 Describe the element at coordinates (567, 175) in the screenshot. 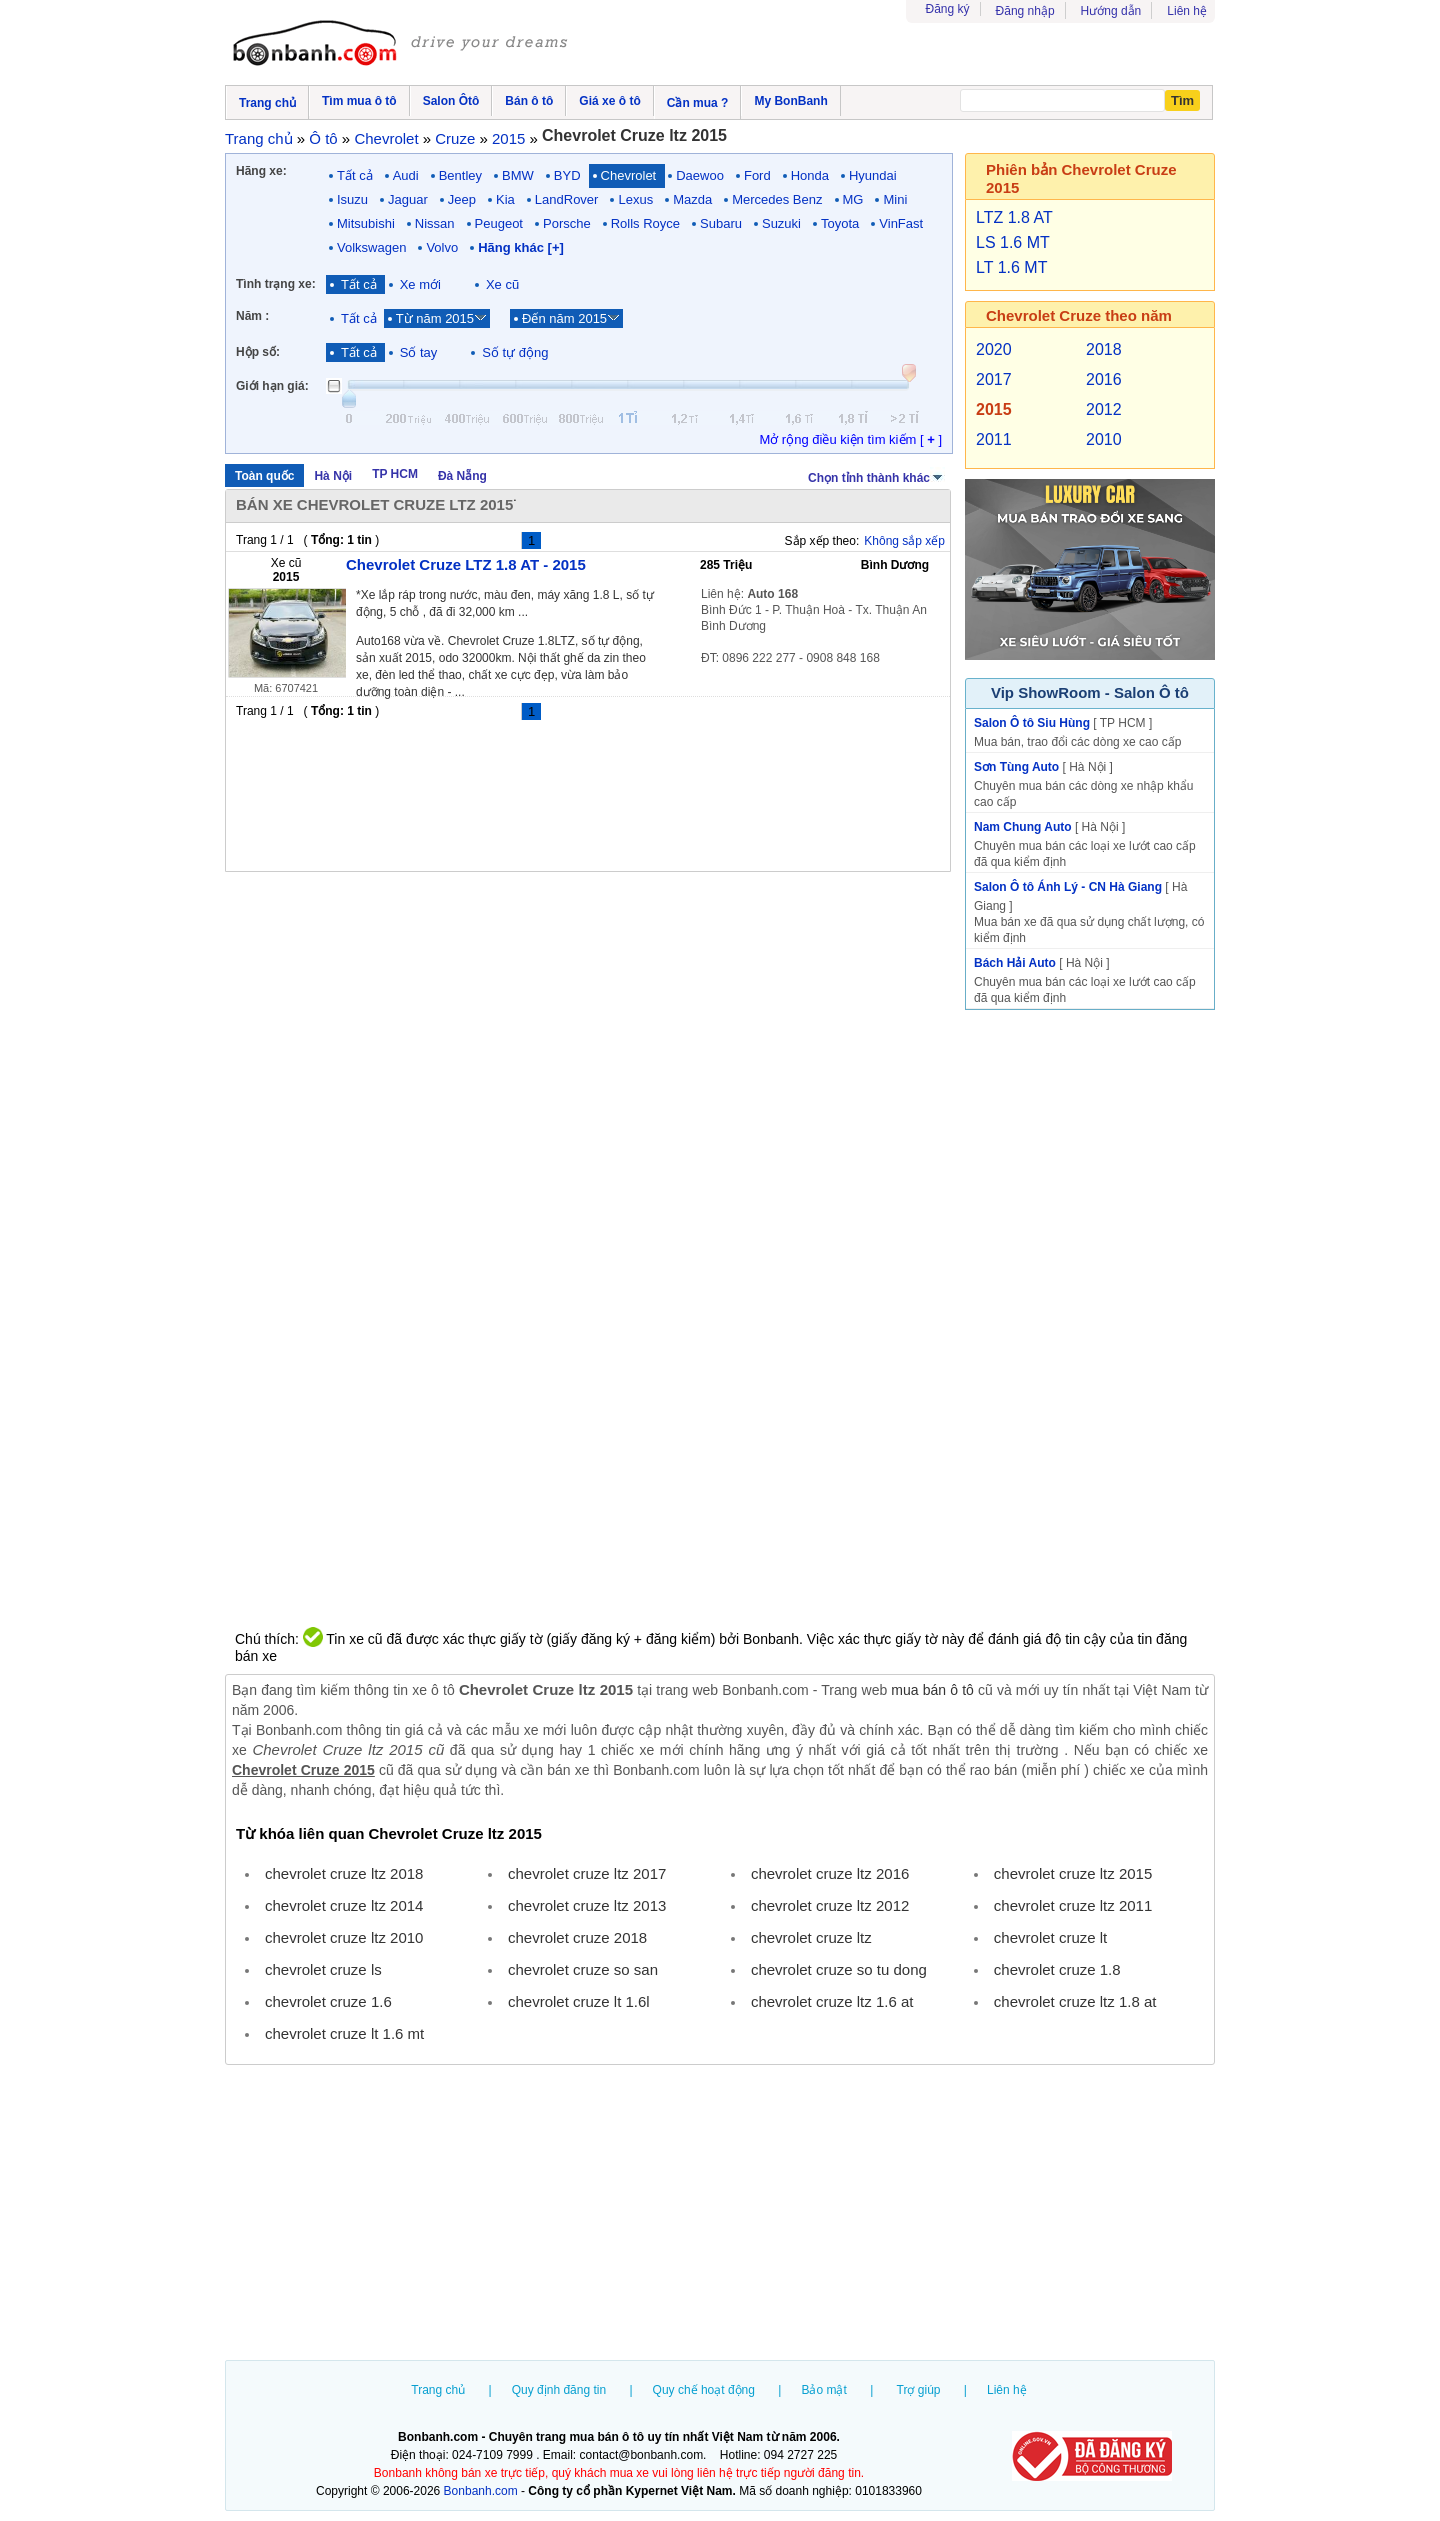

I see `BYD` at that location.